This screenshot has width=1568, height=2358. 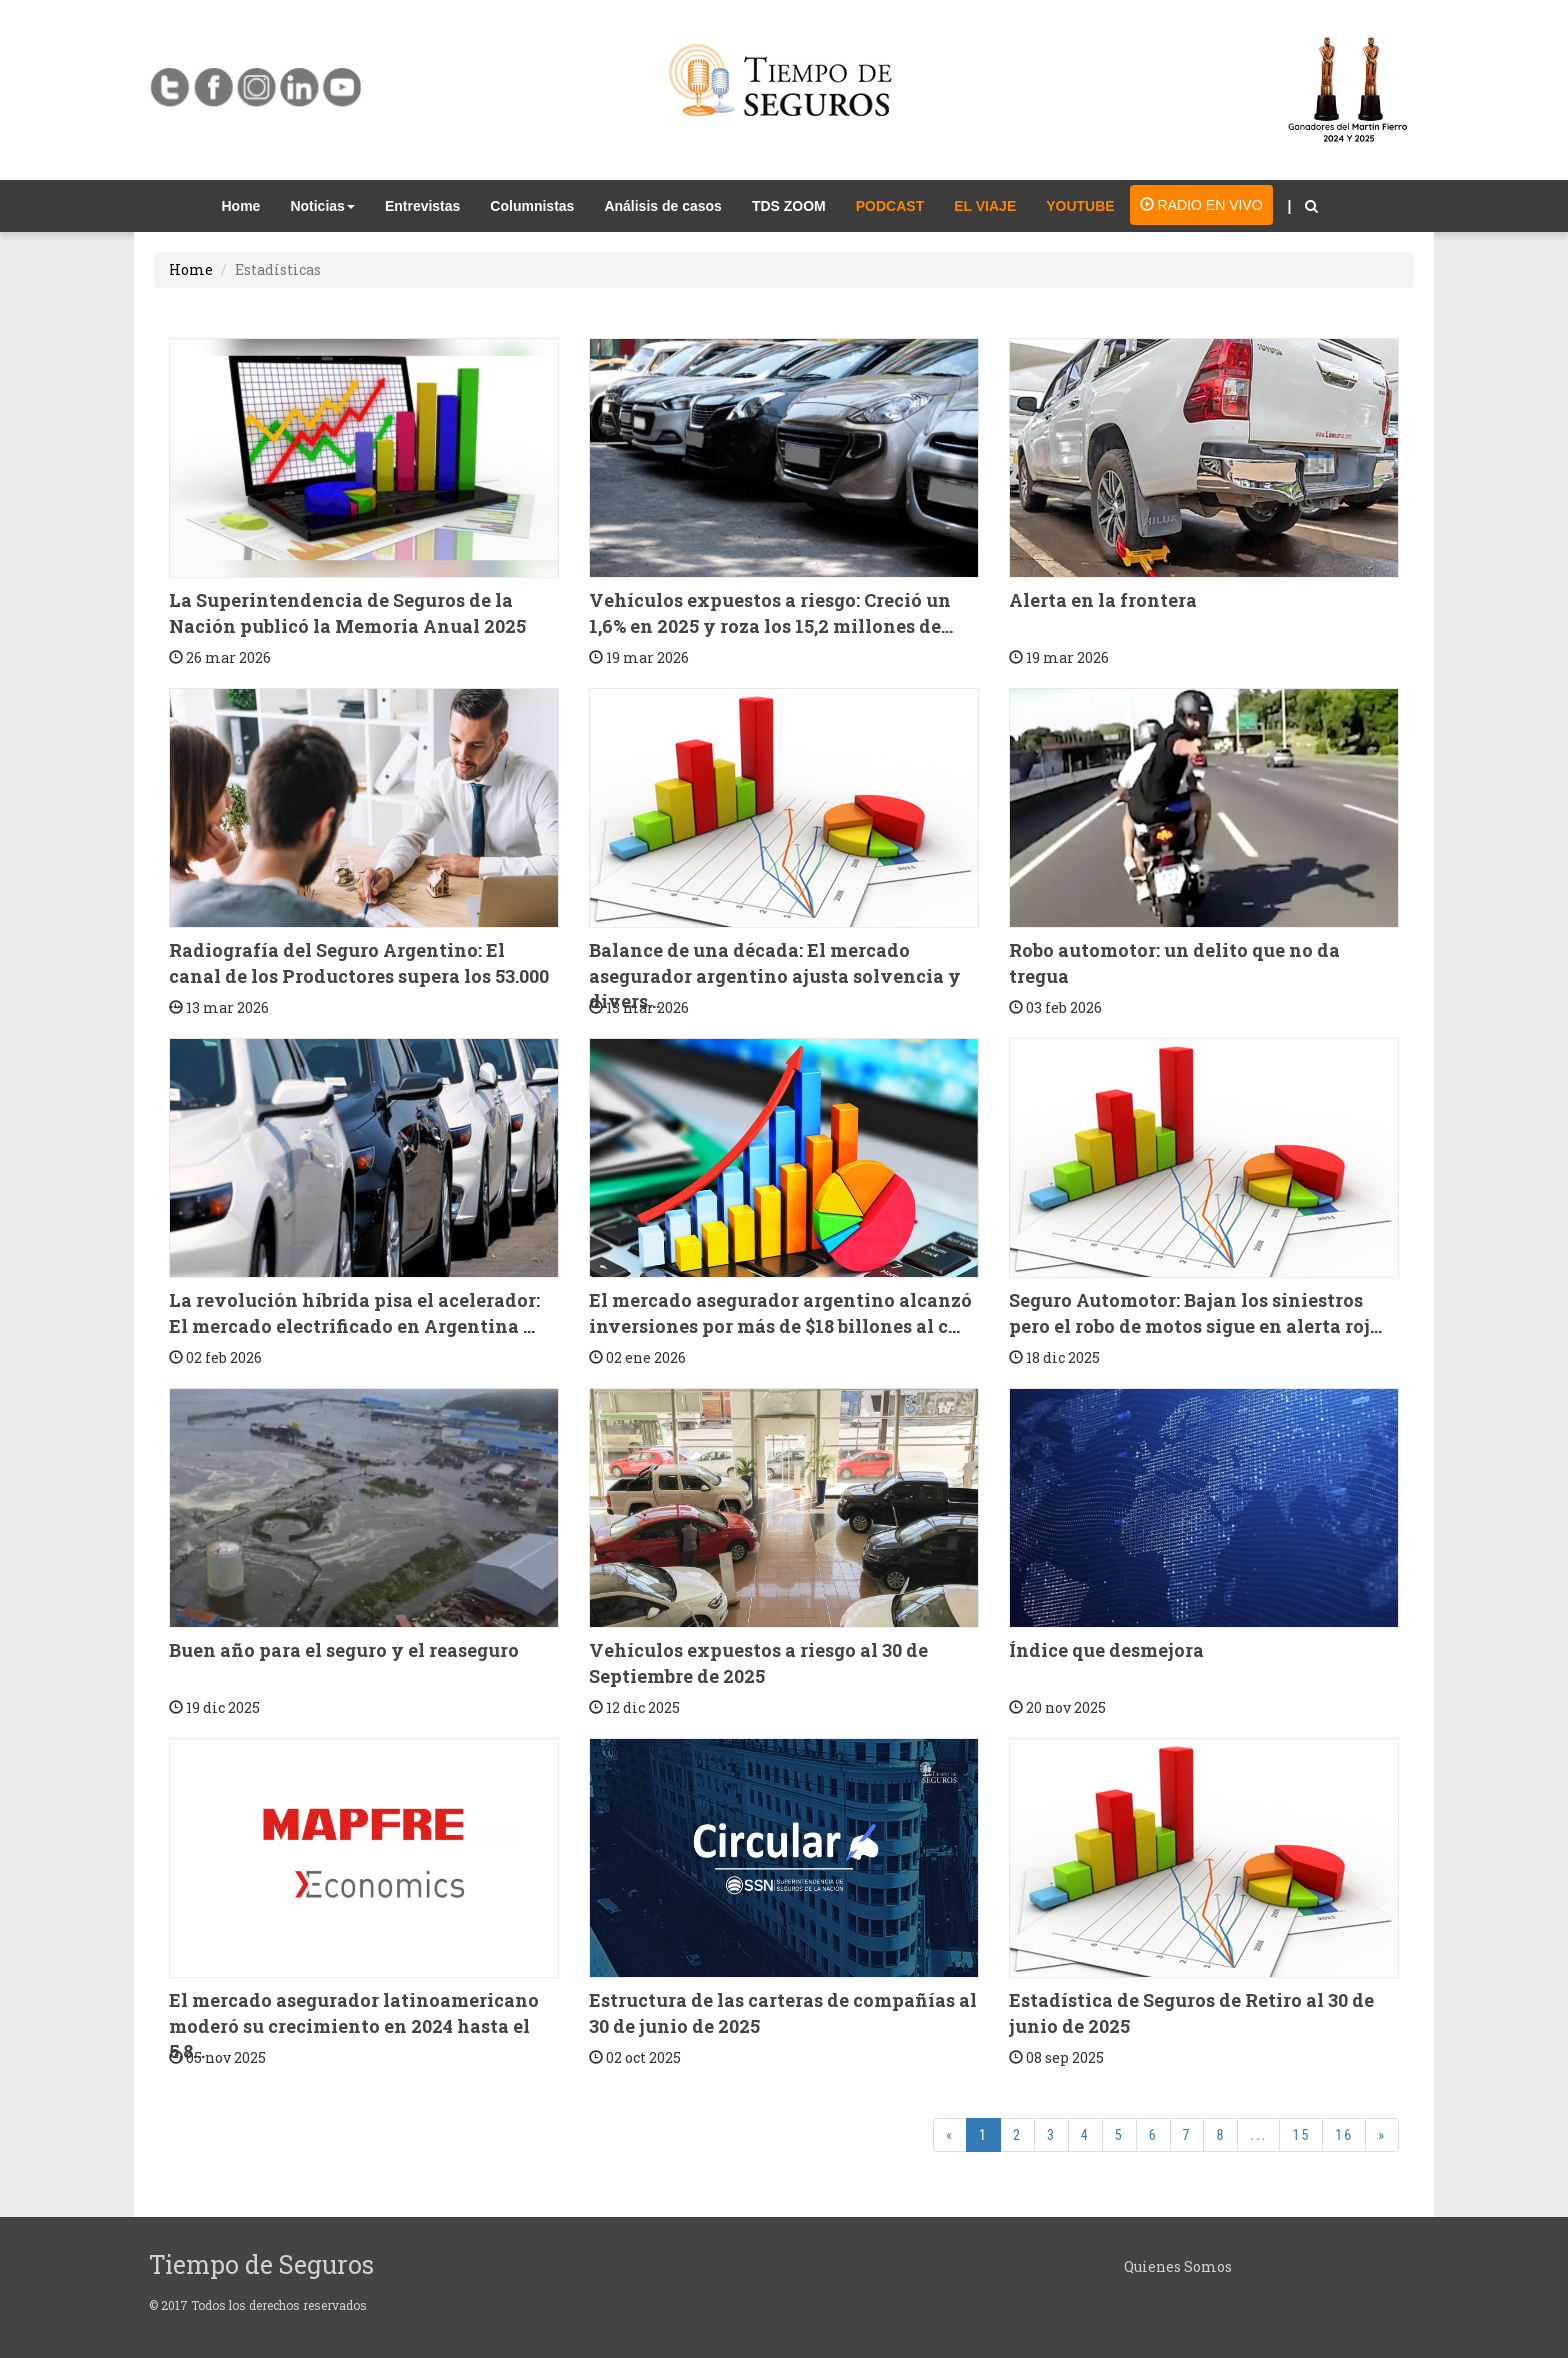 I want to click on Balance de una década: El mercado asegurador argentino ajusta solvencia y divers..., so click(x=775, y=975).